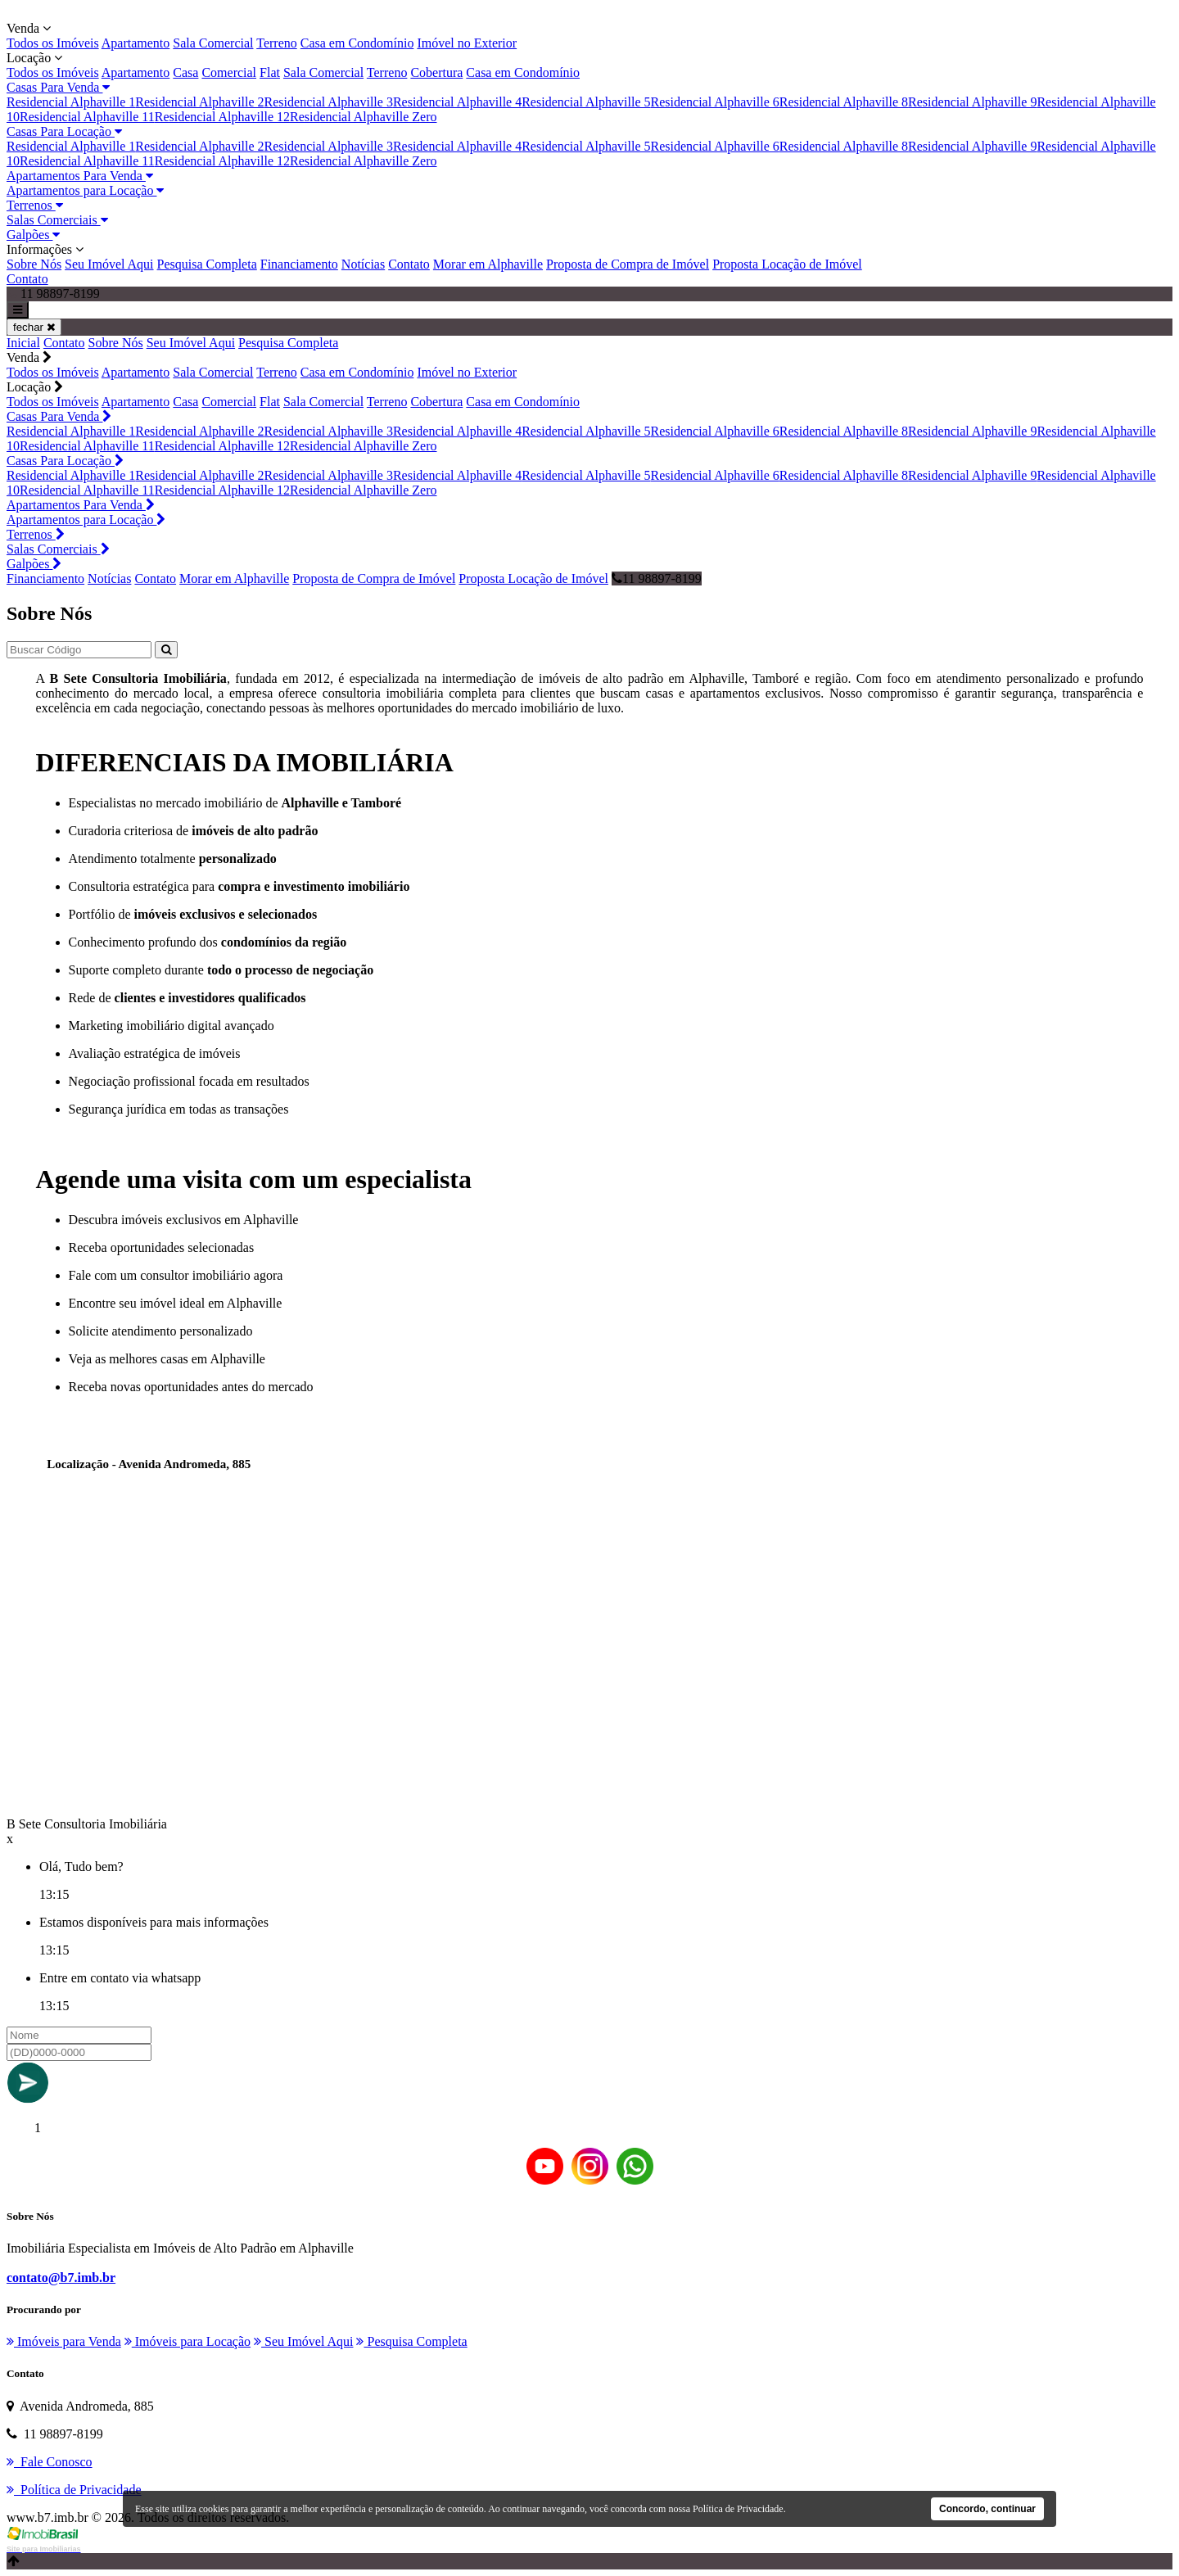 The image size is (1179, 2576). I want to click on Cobertura, so click(436, 72).